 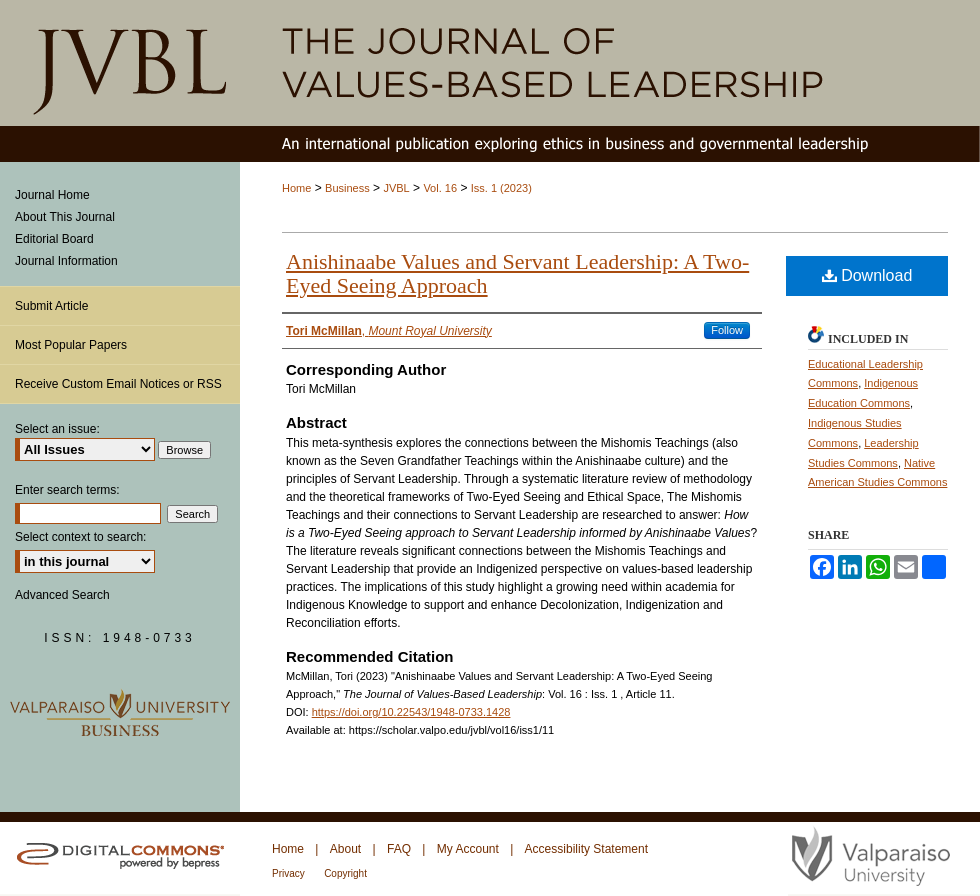 I want to click on Select an issue:, so click(x=57, y=429).